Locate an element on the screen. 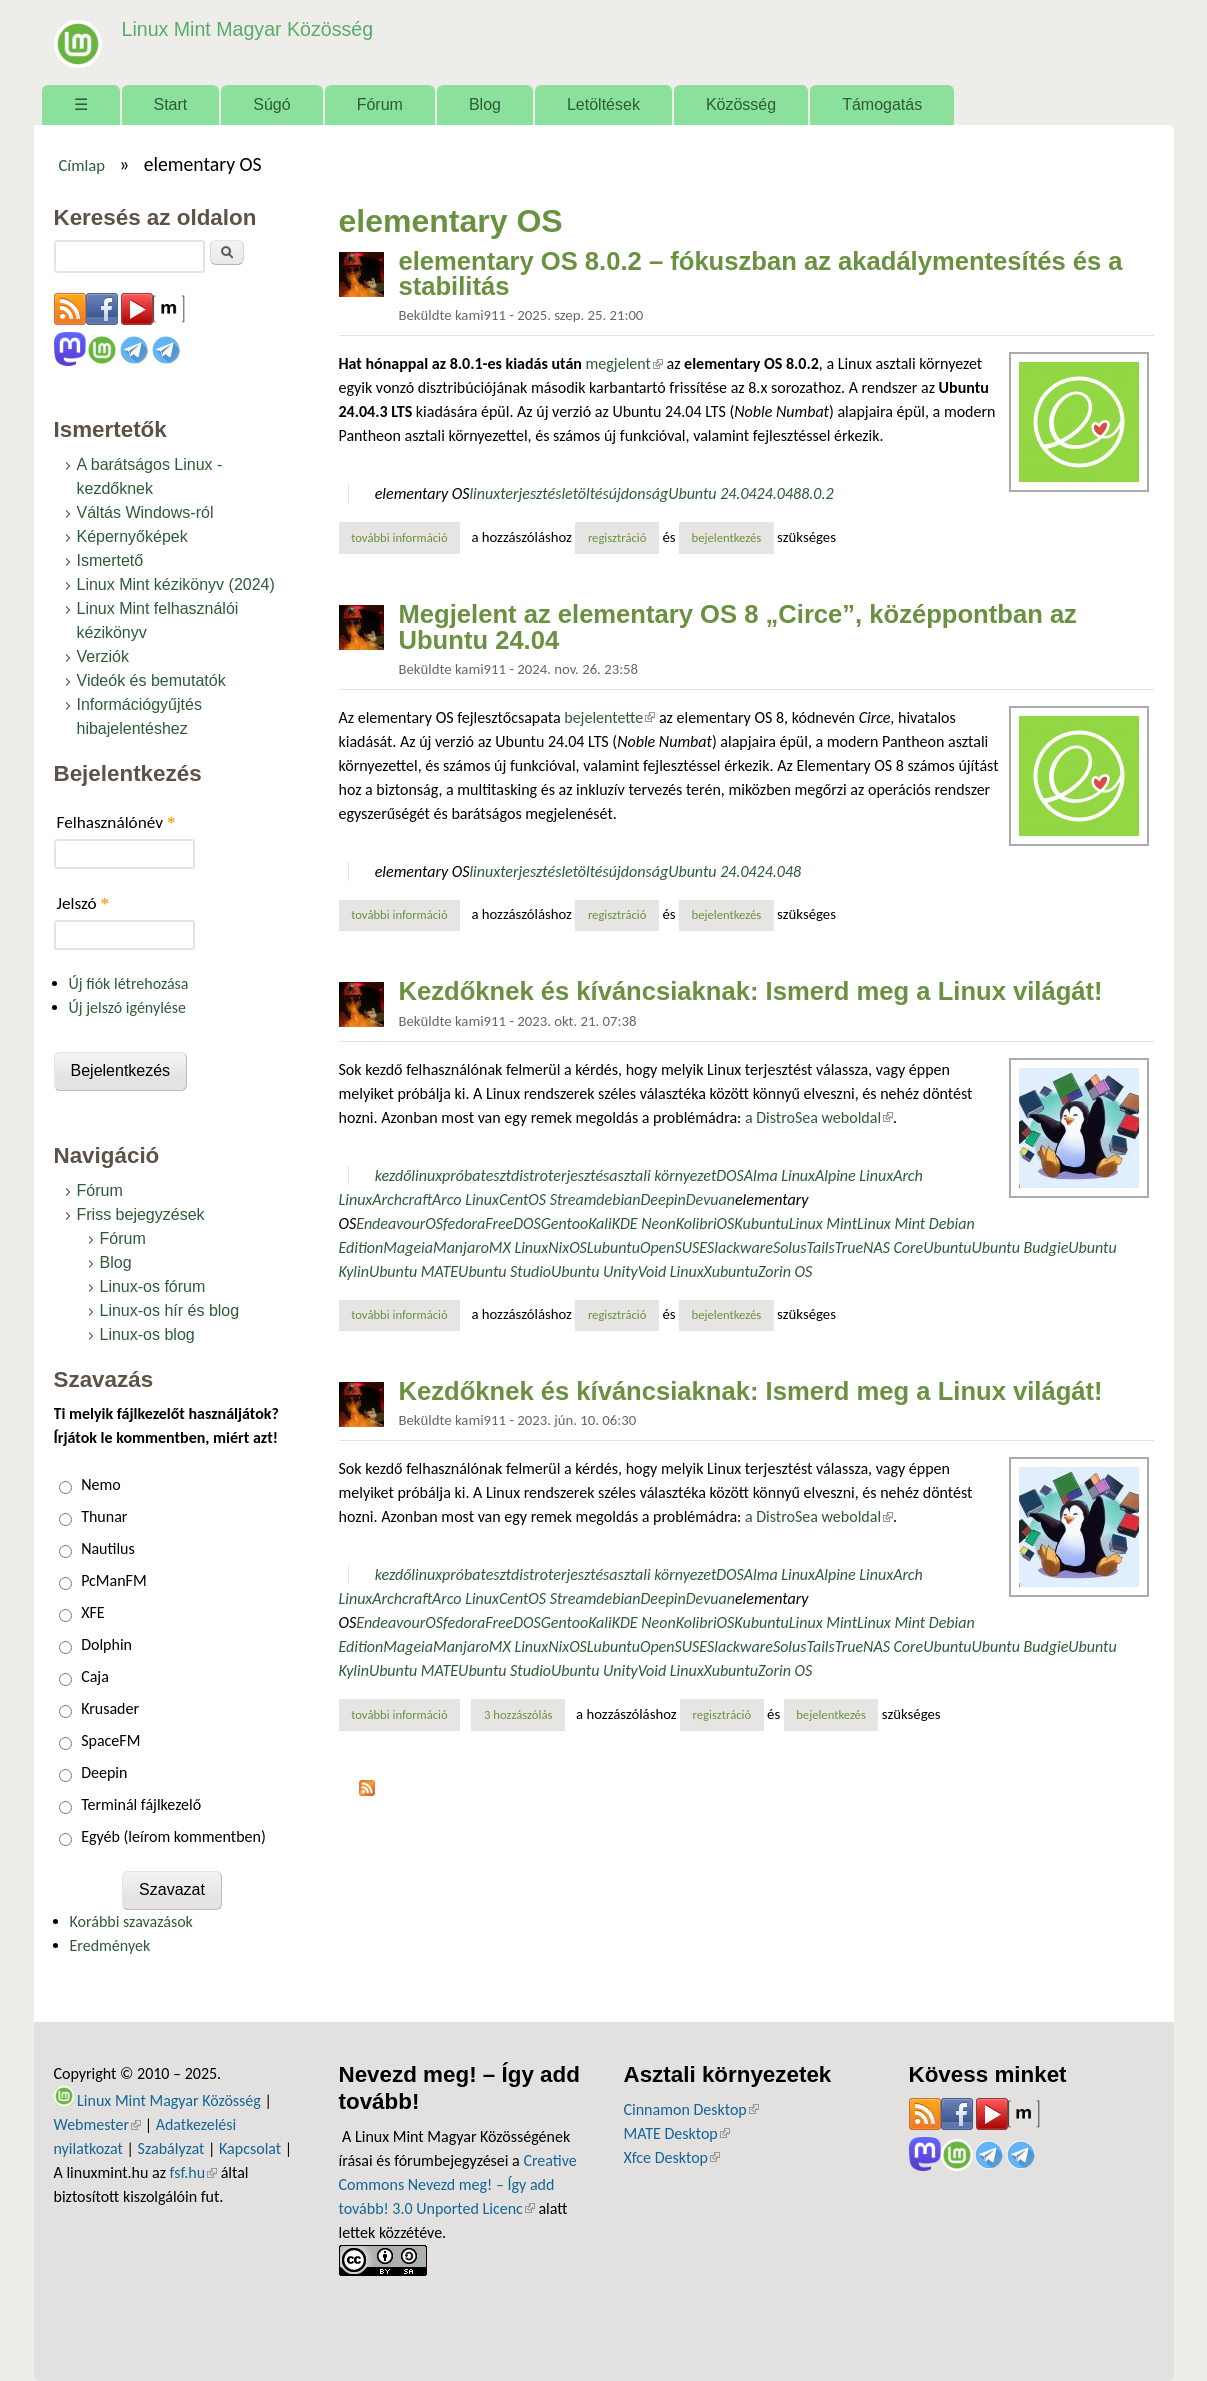  Dolphin is located at coordinates (106, 1644).